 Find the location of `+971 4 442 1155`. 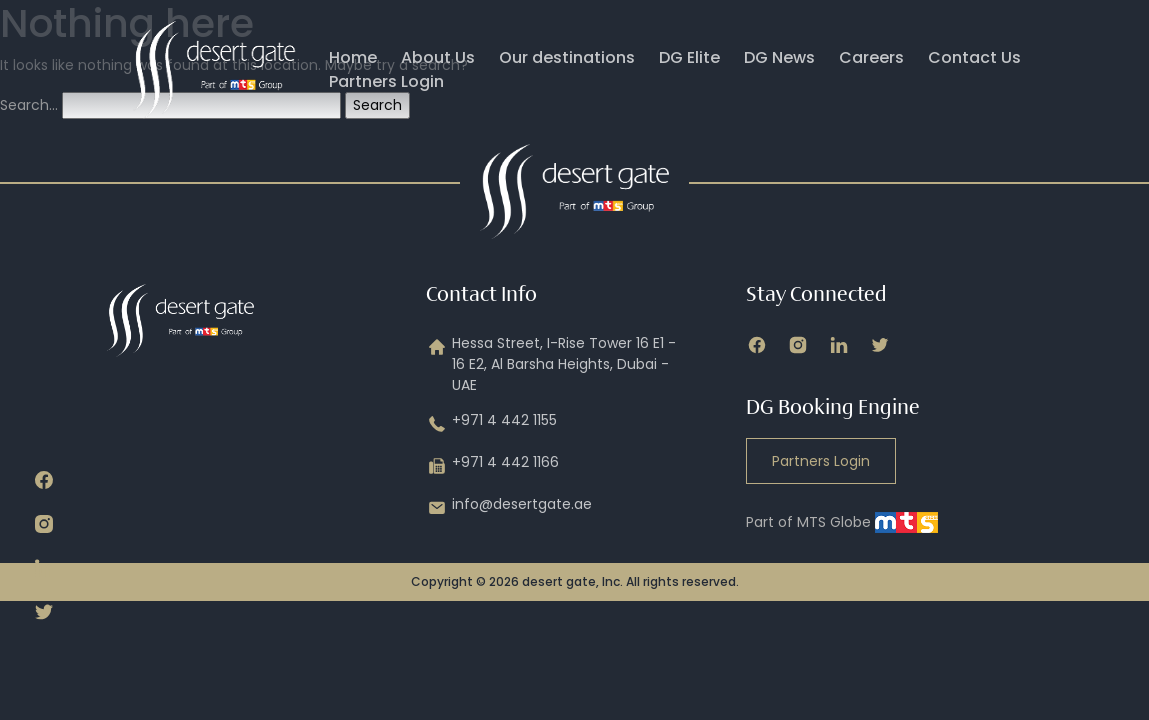

+971 4 442 1155 is located at coordinates (491, 424).